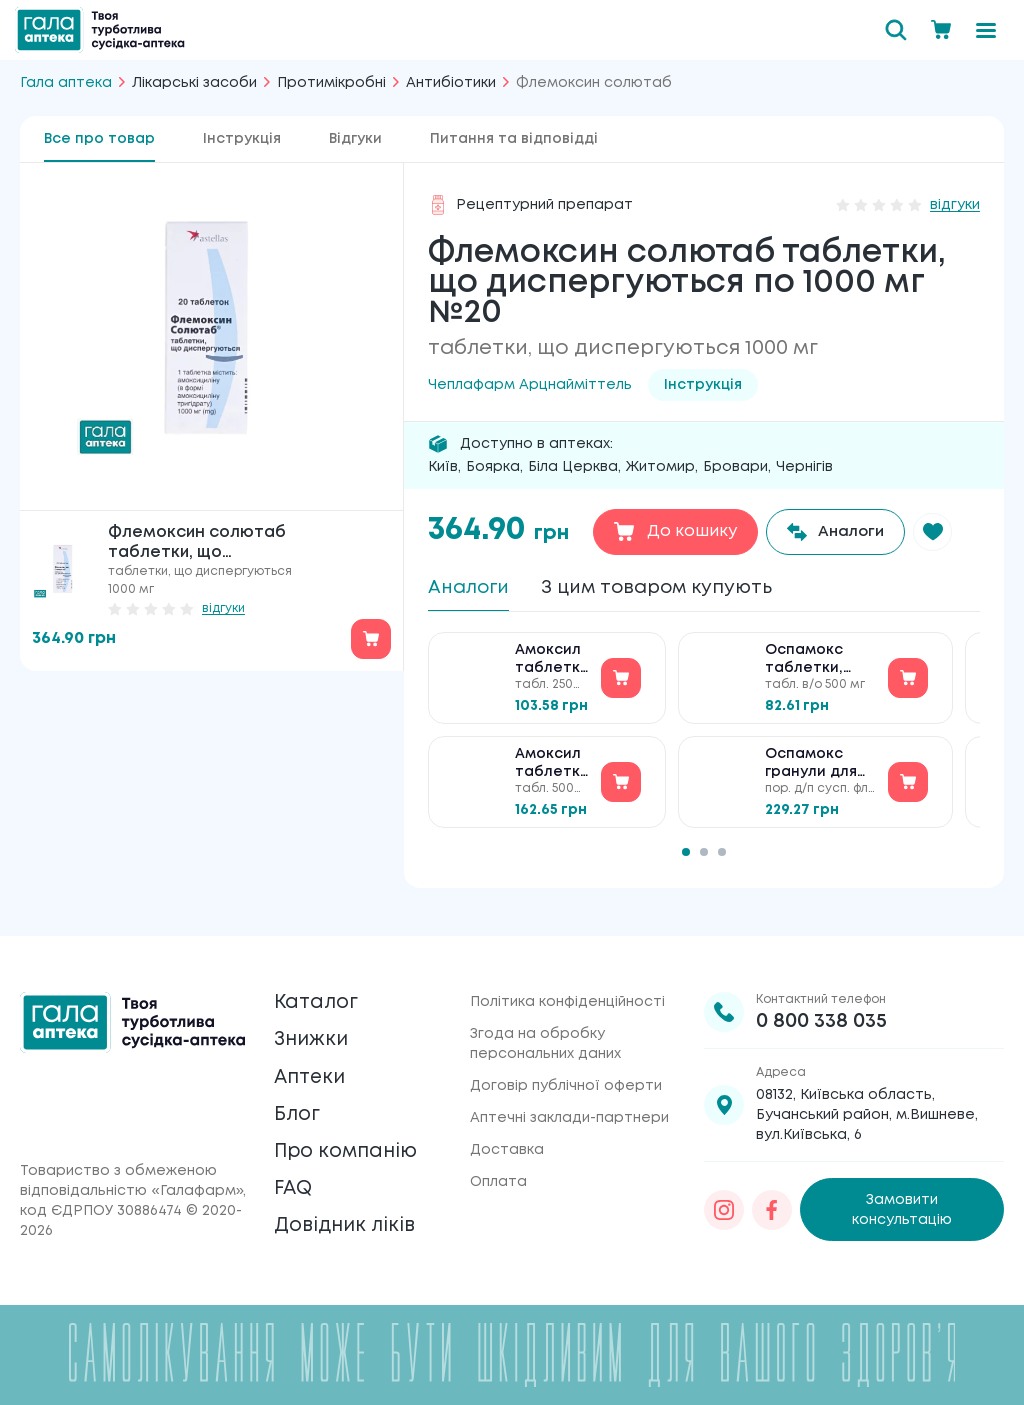 Image resolution: width=1024 pixels, height=1405 pixels. I want to click on Про компанію, so click(349, 1150).